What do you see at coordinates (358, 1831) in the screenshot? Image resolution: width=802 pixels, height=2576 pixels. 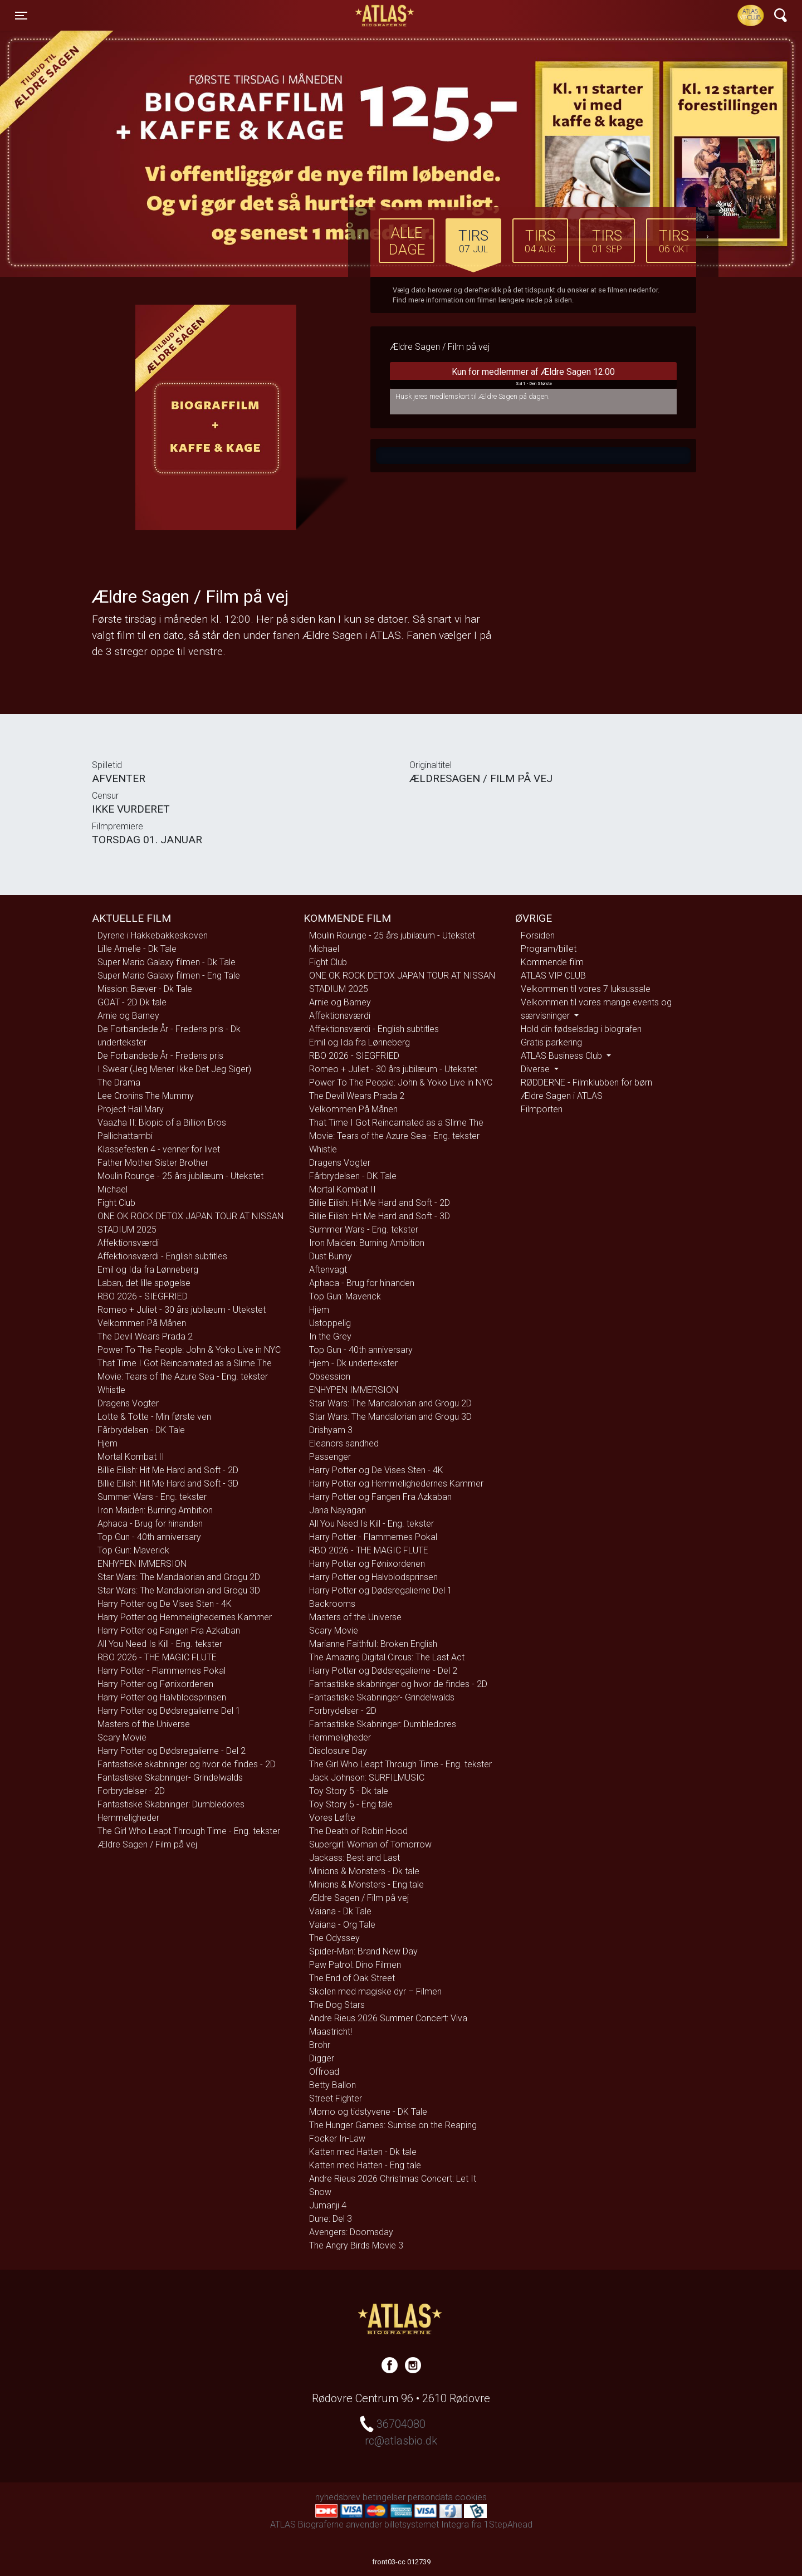 I see `The Death of Robin Hood` at bounding box center [358, 1831].